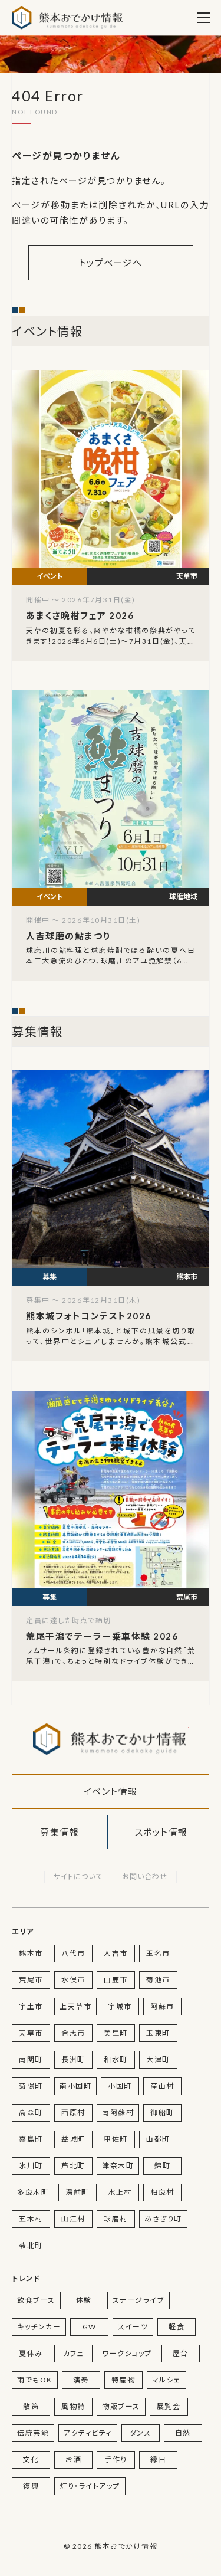 Image resolution: width=221 pixels, height=2576 pixels. Describe the element at coordinates (73, 2353) in the screenshot. I see `カフェ` at that location.